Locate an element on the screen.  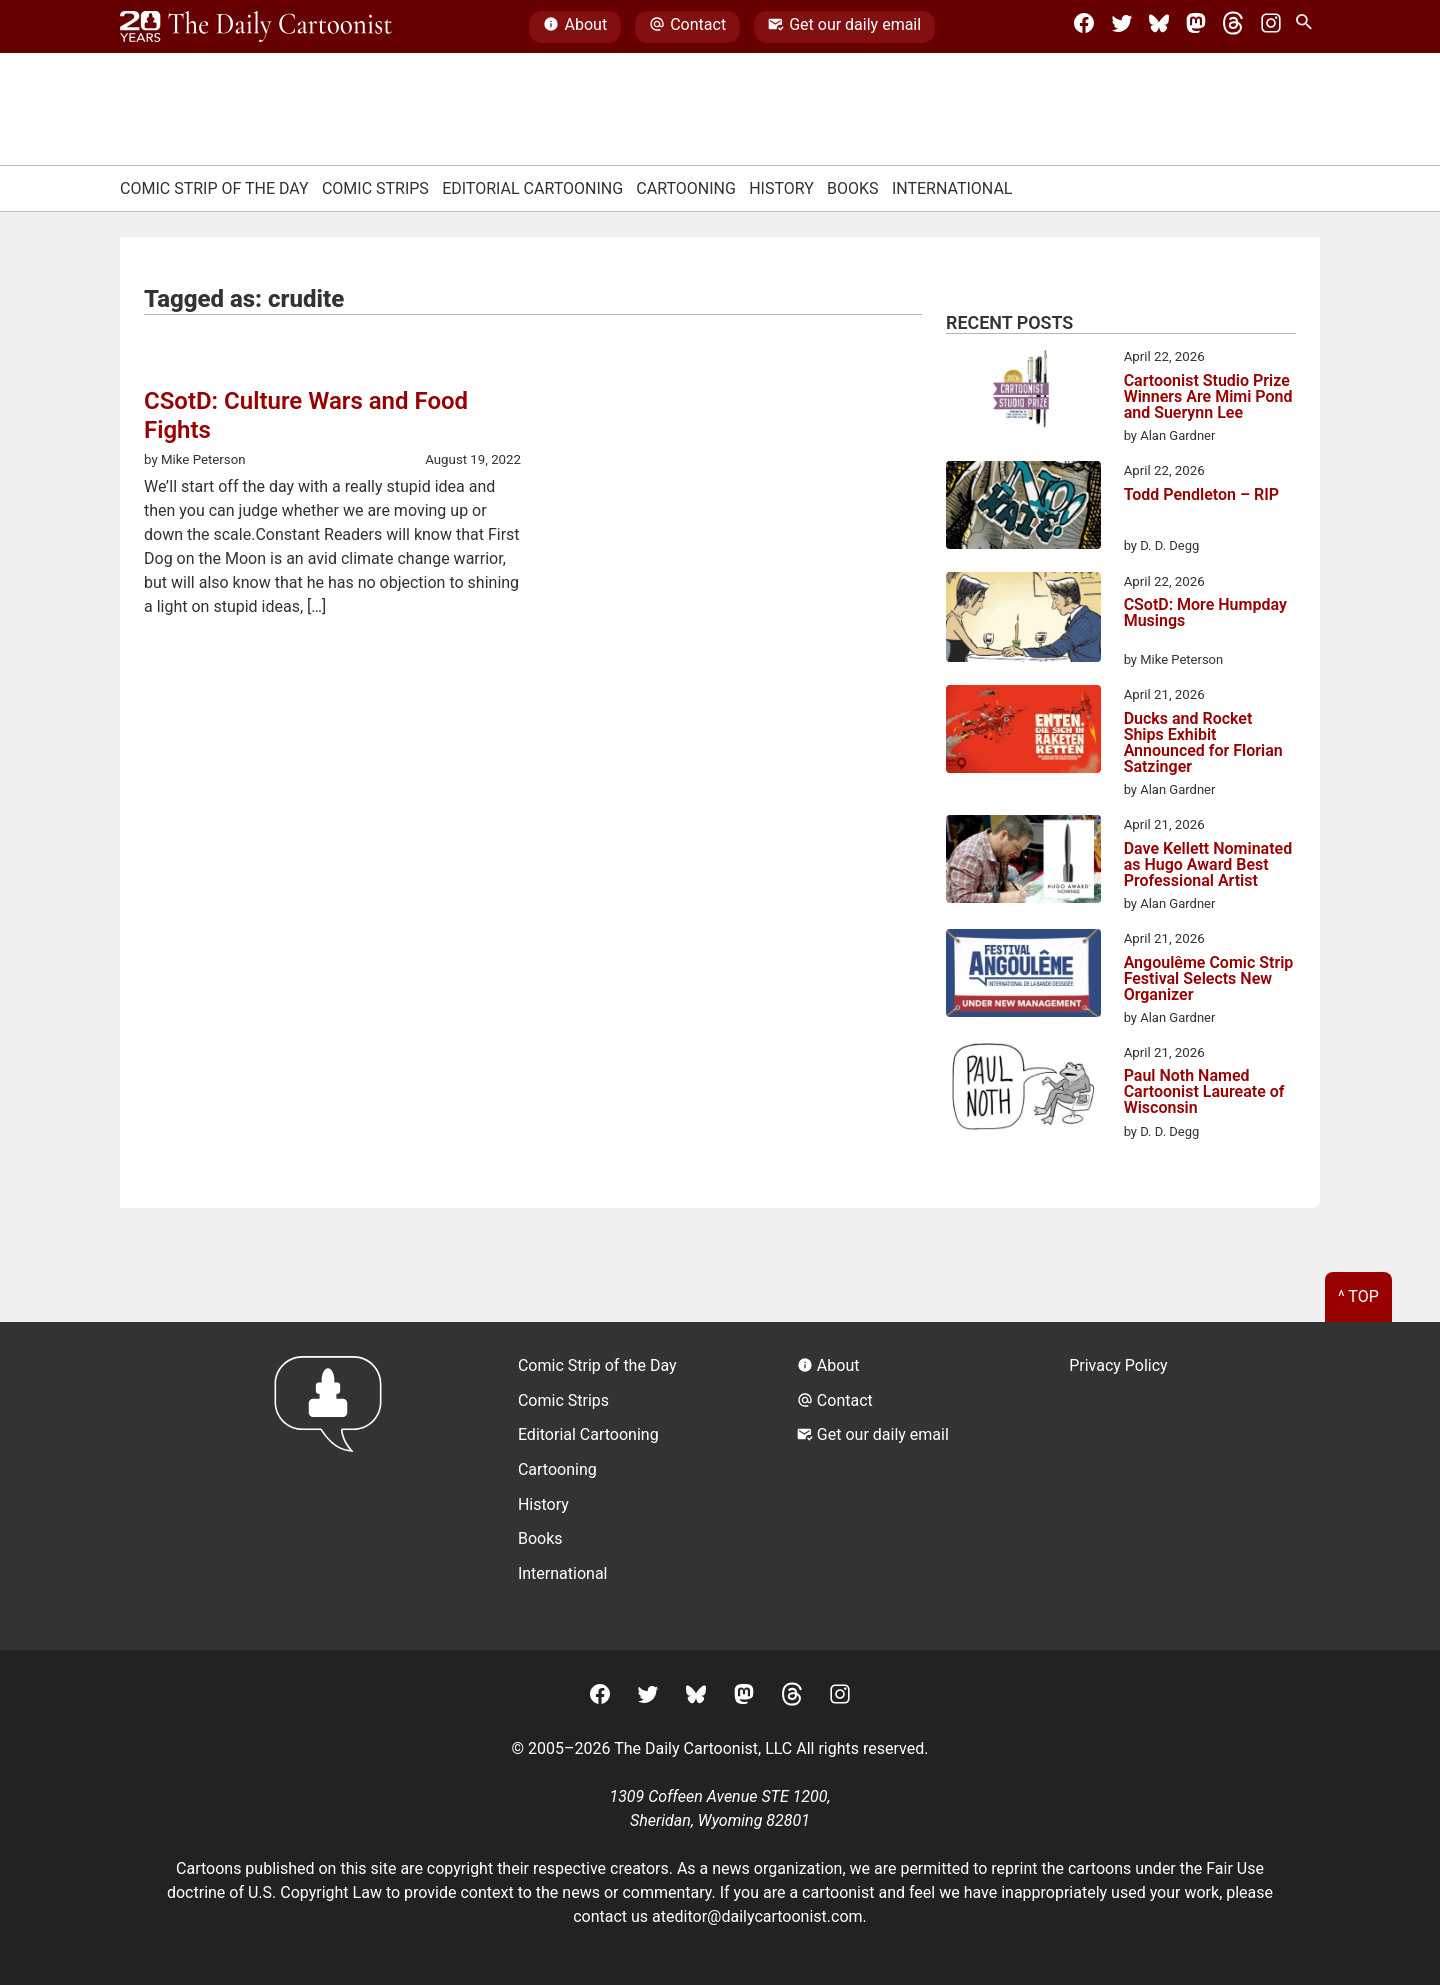
[Mastodon] is located at coordinates (1196, 27).